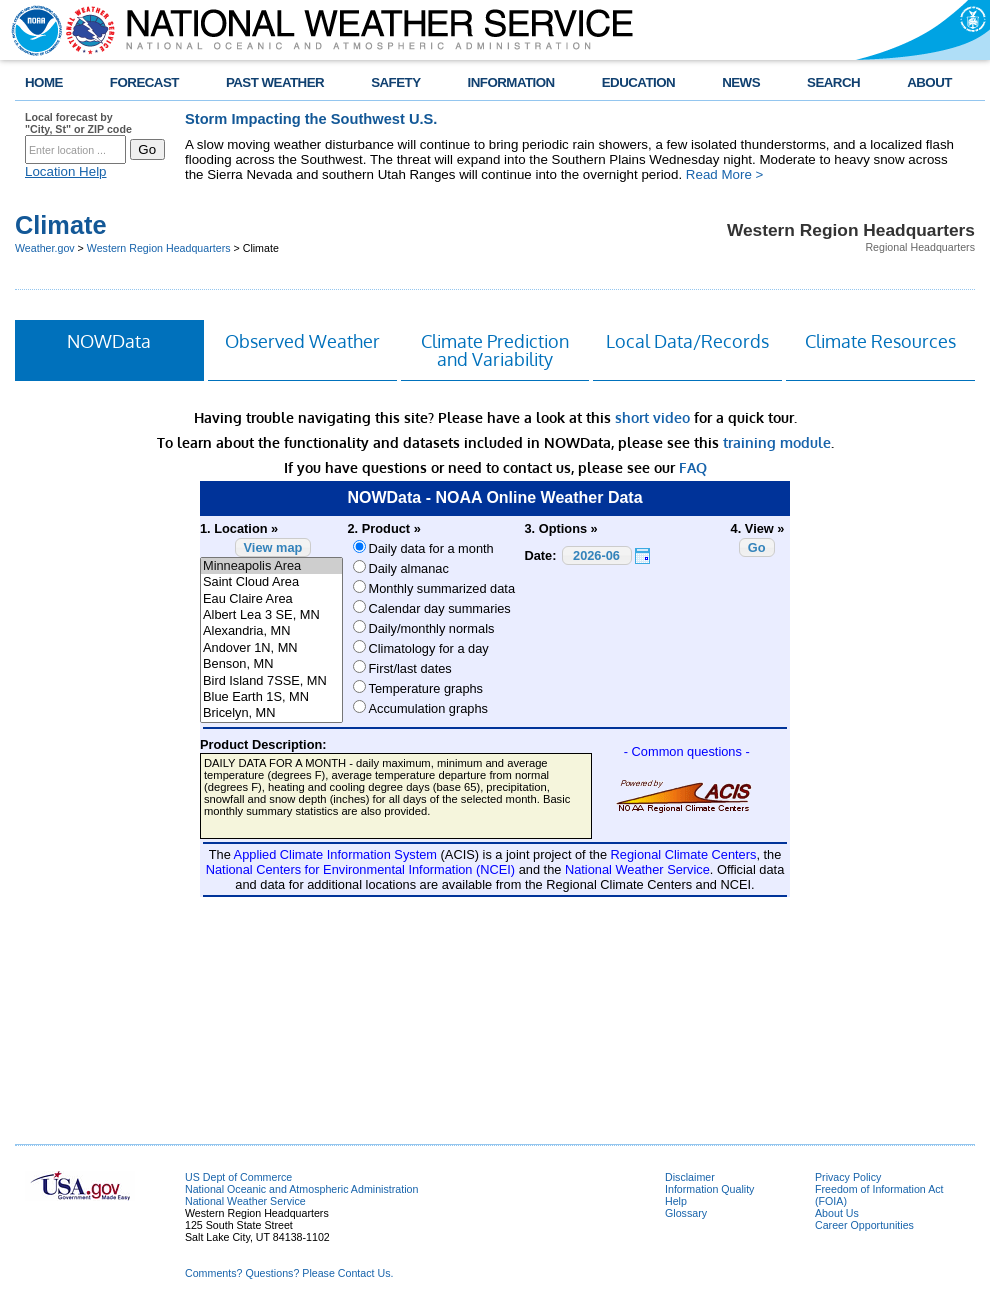  What do you see at coordinates (676, 1201) in the screenshot?
I see `Help` at bounding box center [676, 1201].